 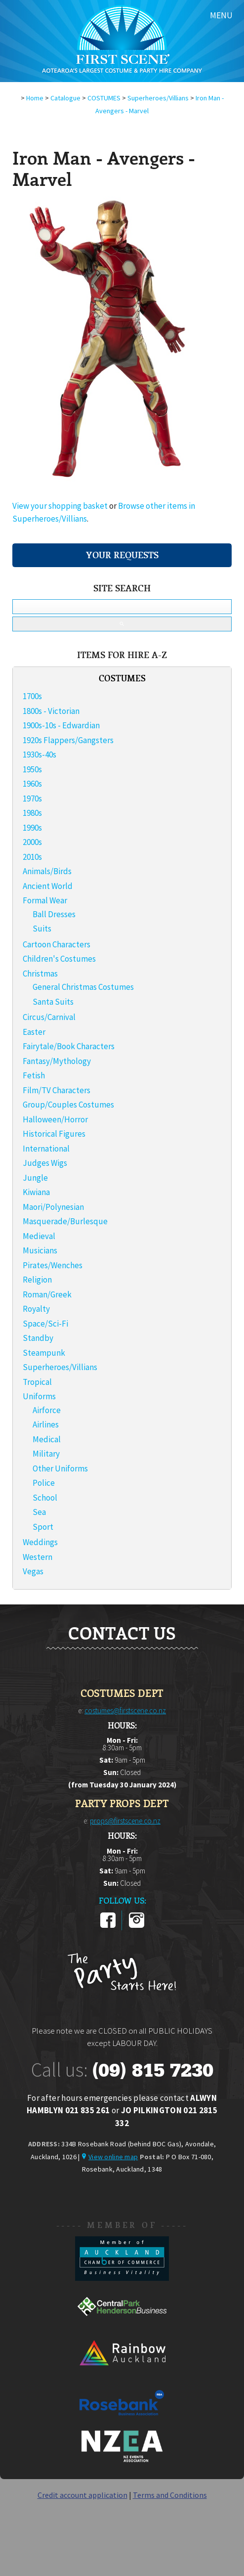 What do you see at coordinates (46, 1424) in the screenshot?
I see `Airlines` at bounding box center [46, 1424].